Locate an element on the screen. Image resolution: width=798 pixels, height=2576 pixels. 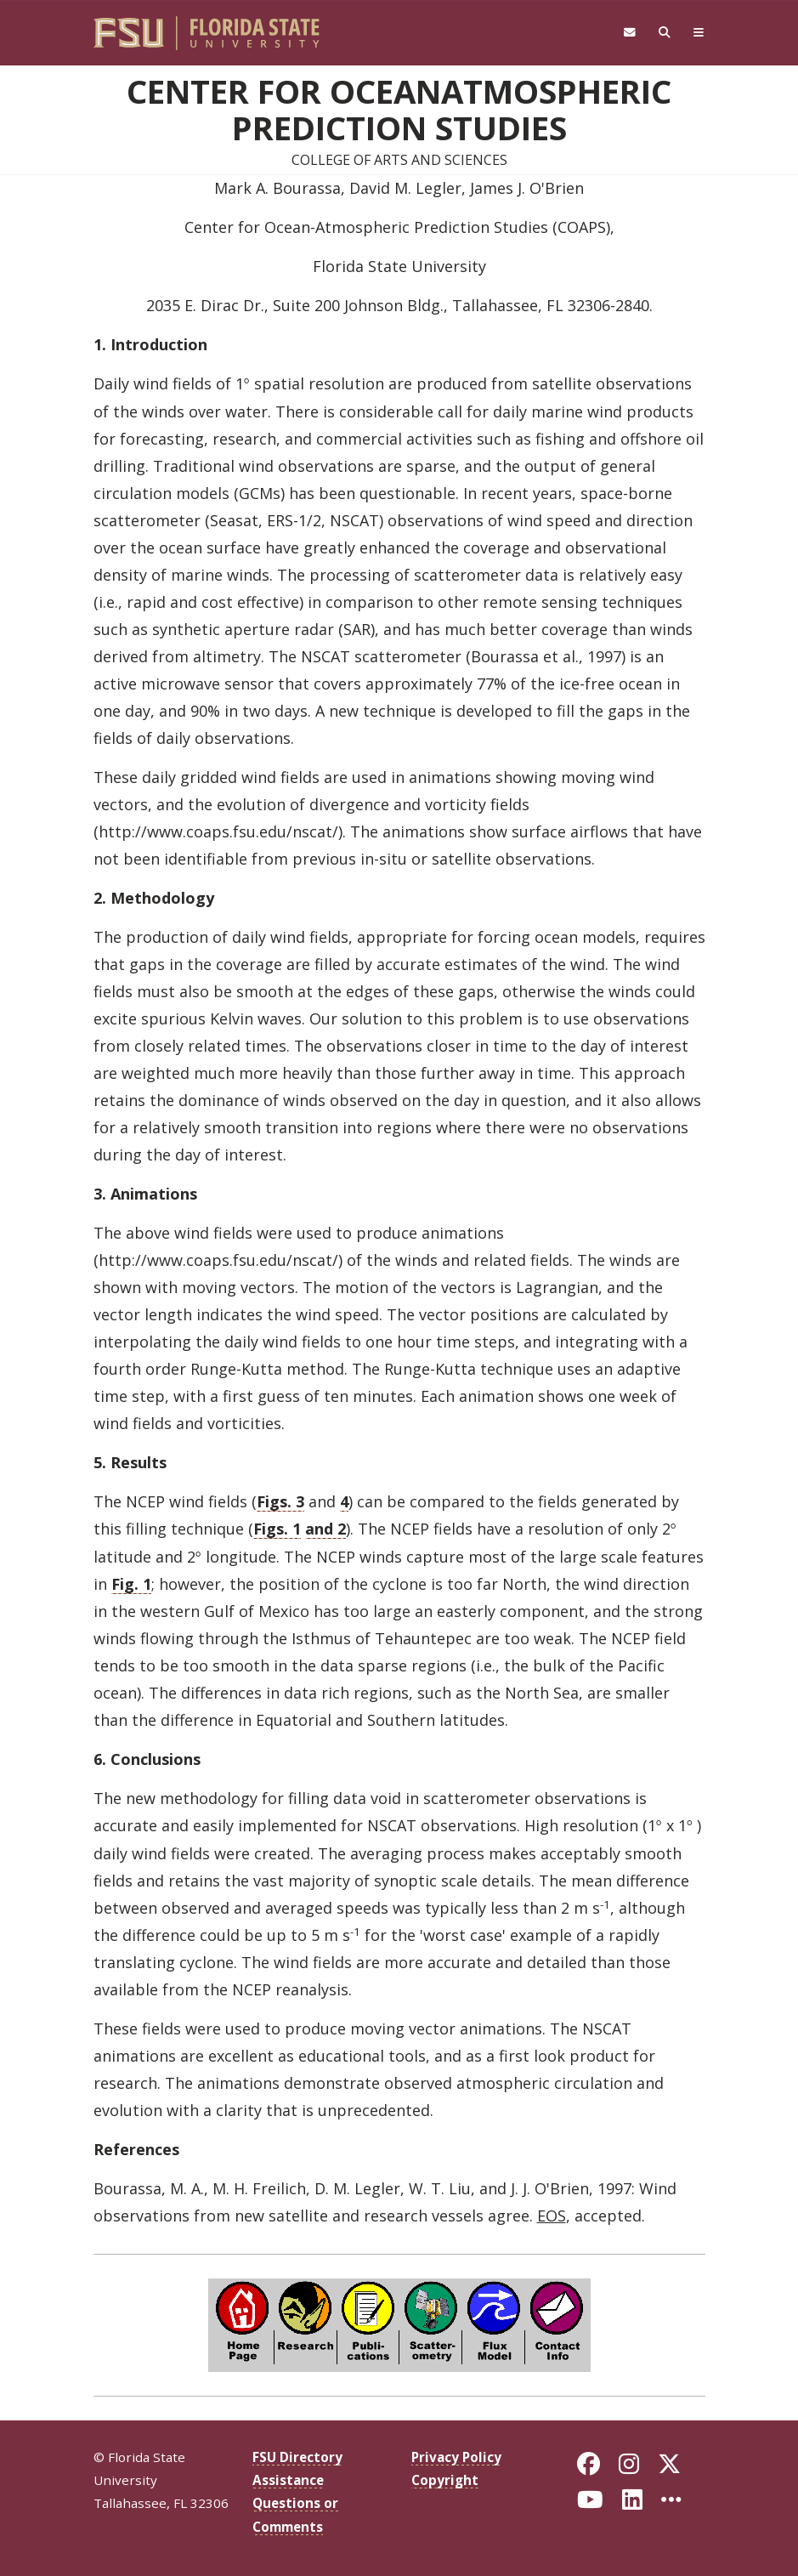
and 2 is located at coordinates (325, 1528).